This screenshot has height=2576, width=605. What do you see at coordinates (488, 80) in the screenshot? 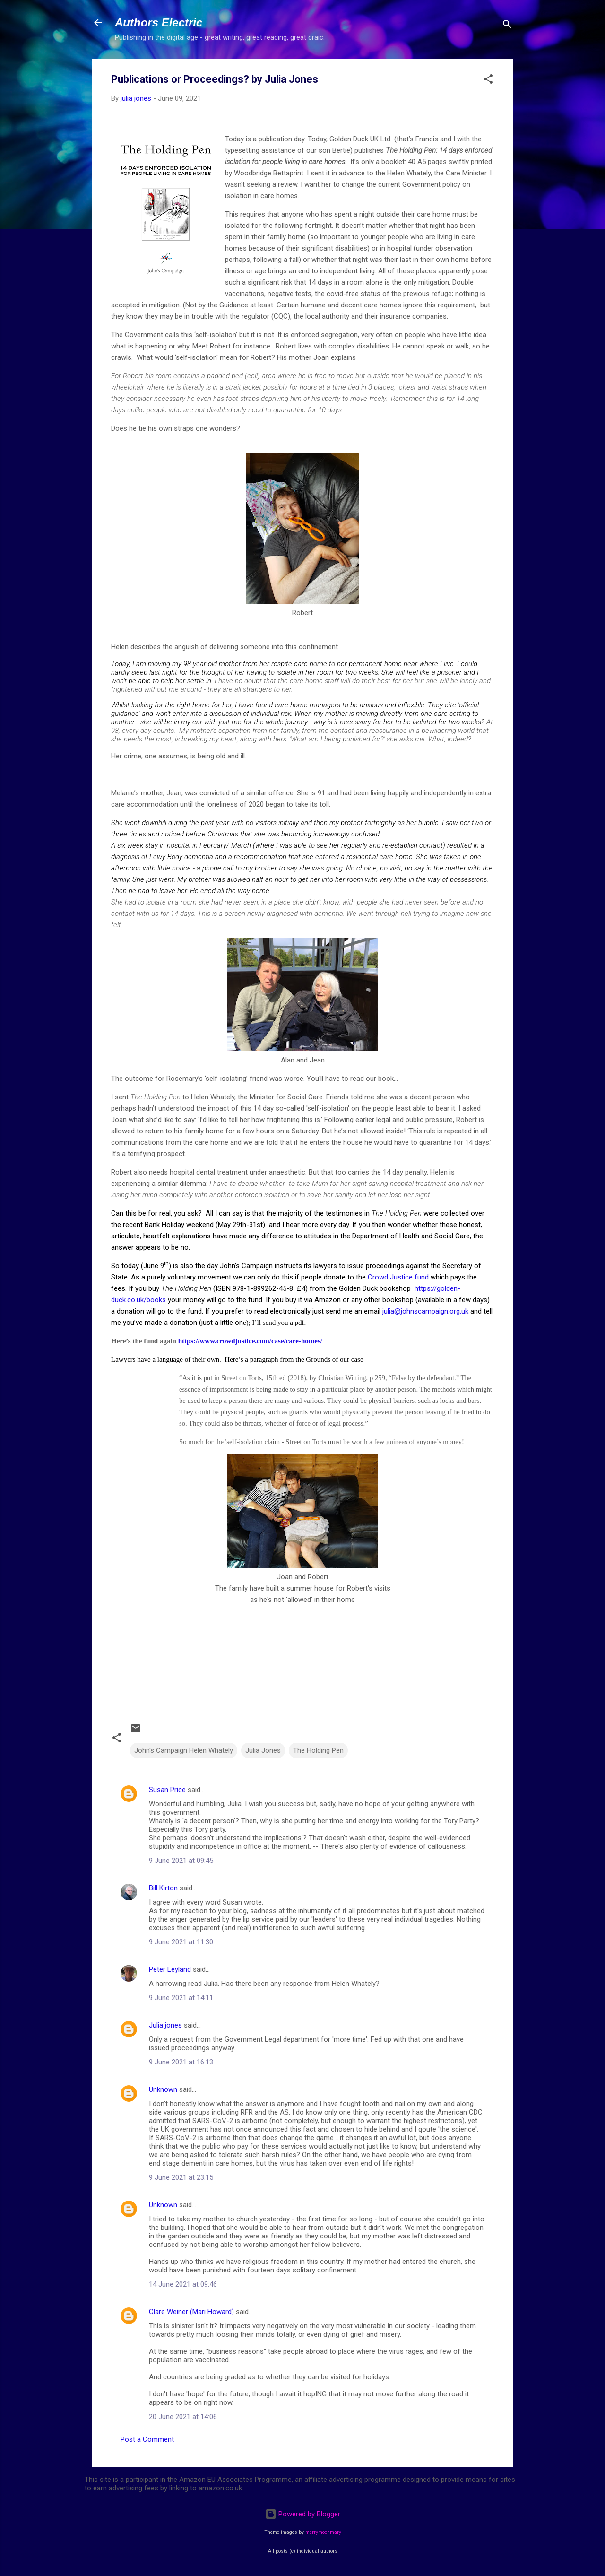
I see `[button]` at bounding box center [488, 80].